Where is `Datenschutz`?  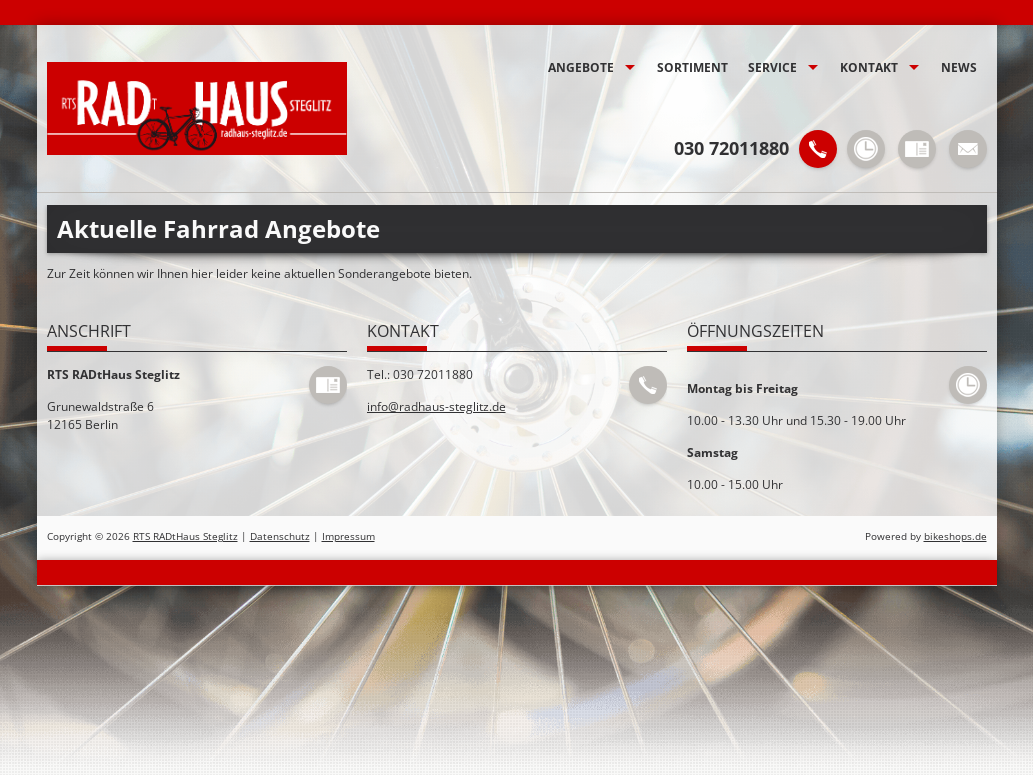 Datenschutz is located at coordinates (280, 536).